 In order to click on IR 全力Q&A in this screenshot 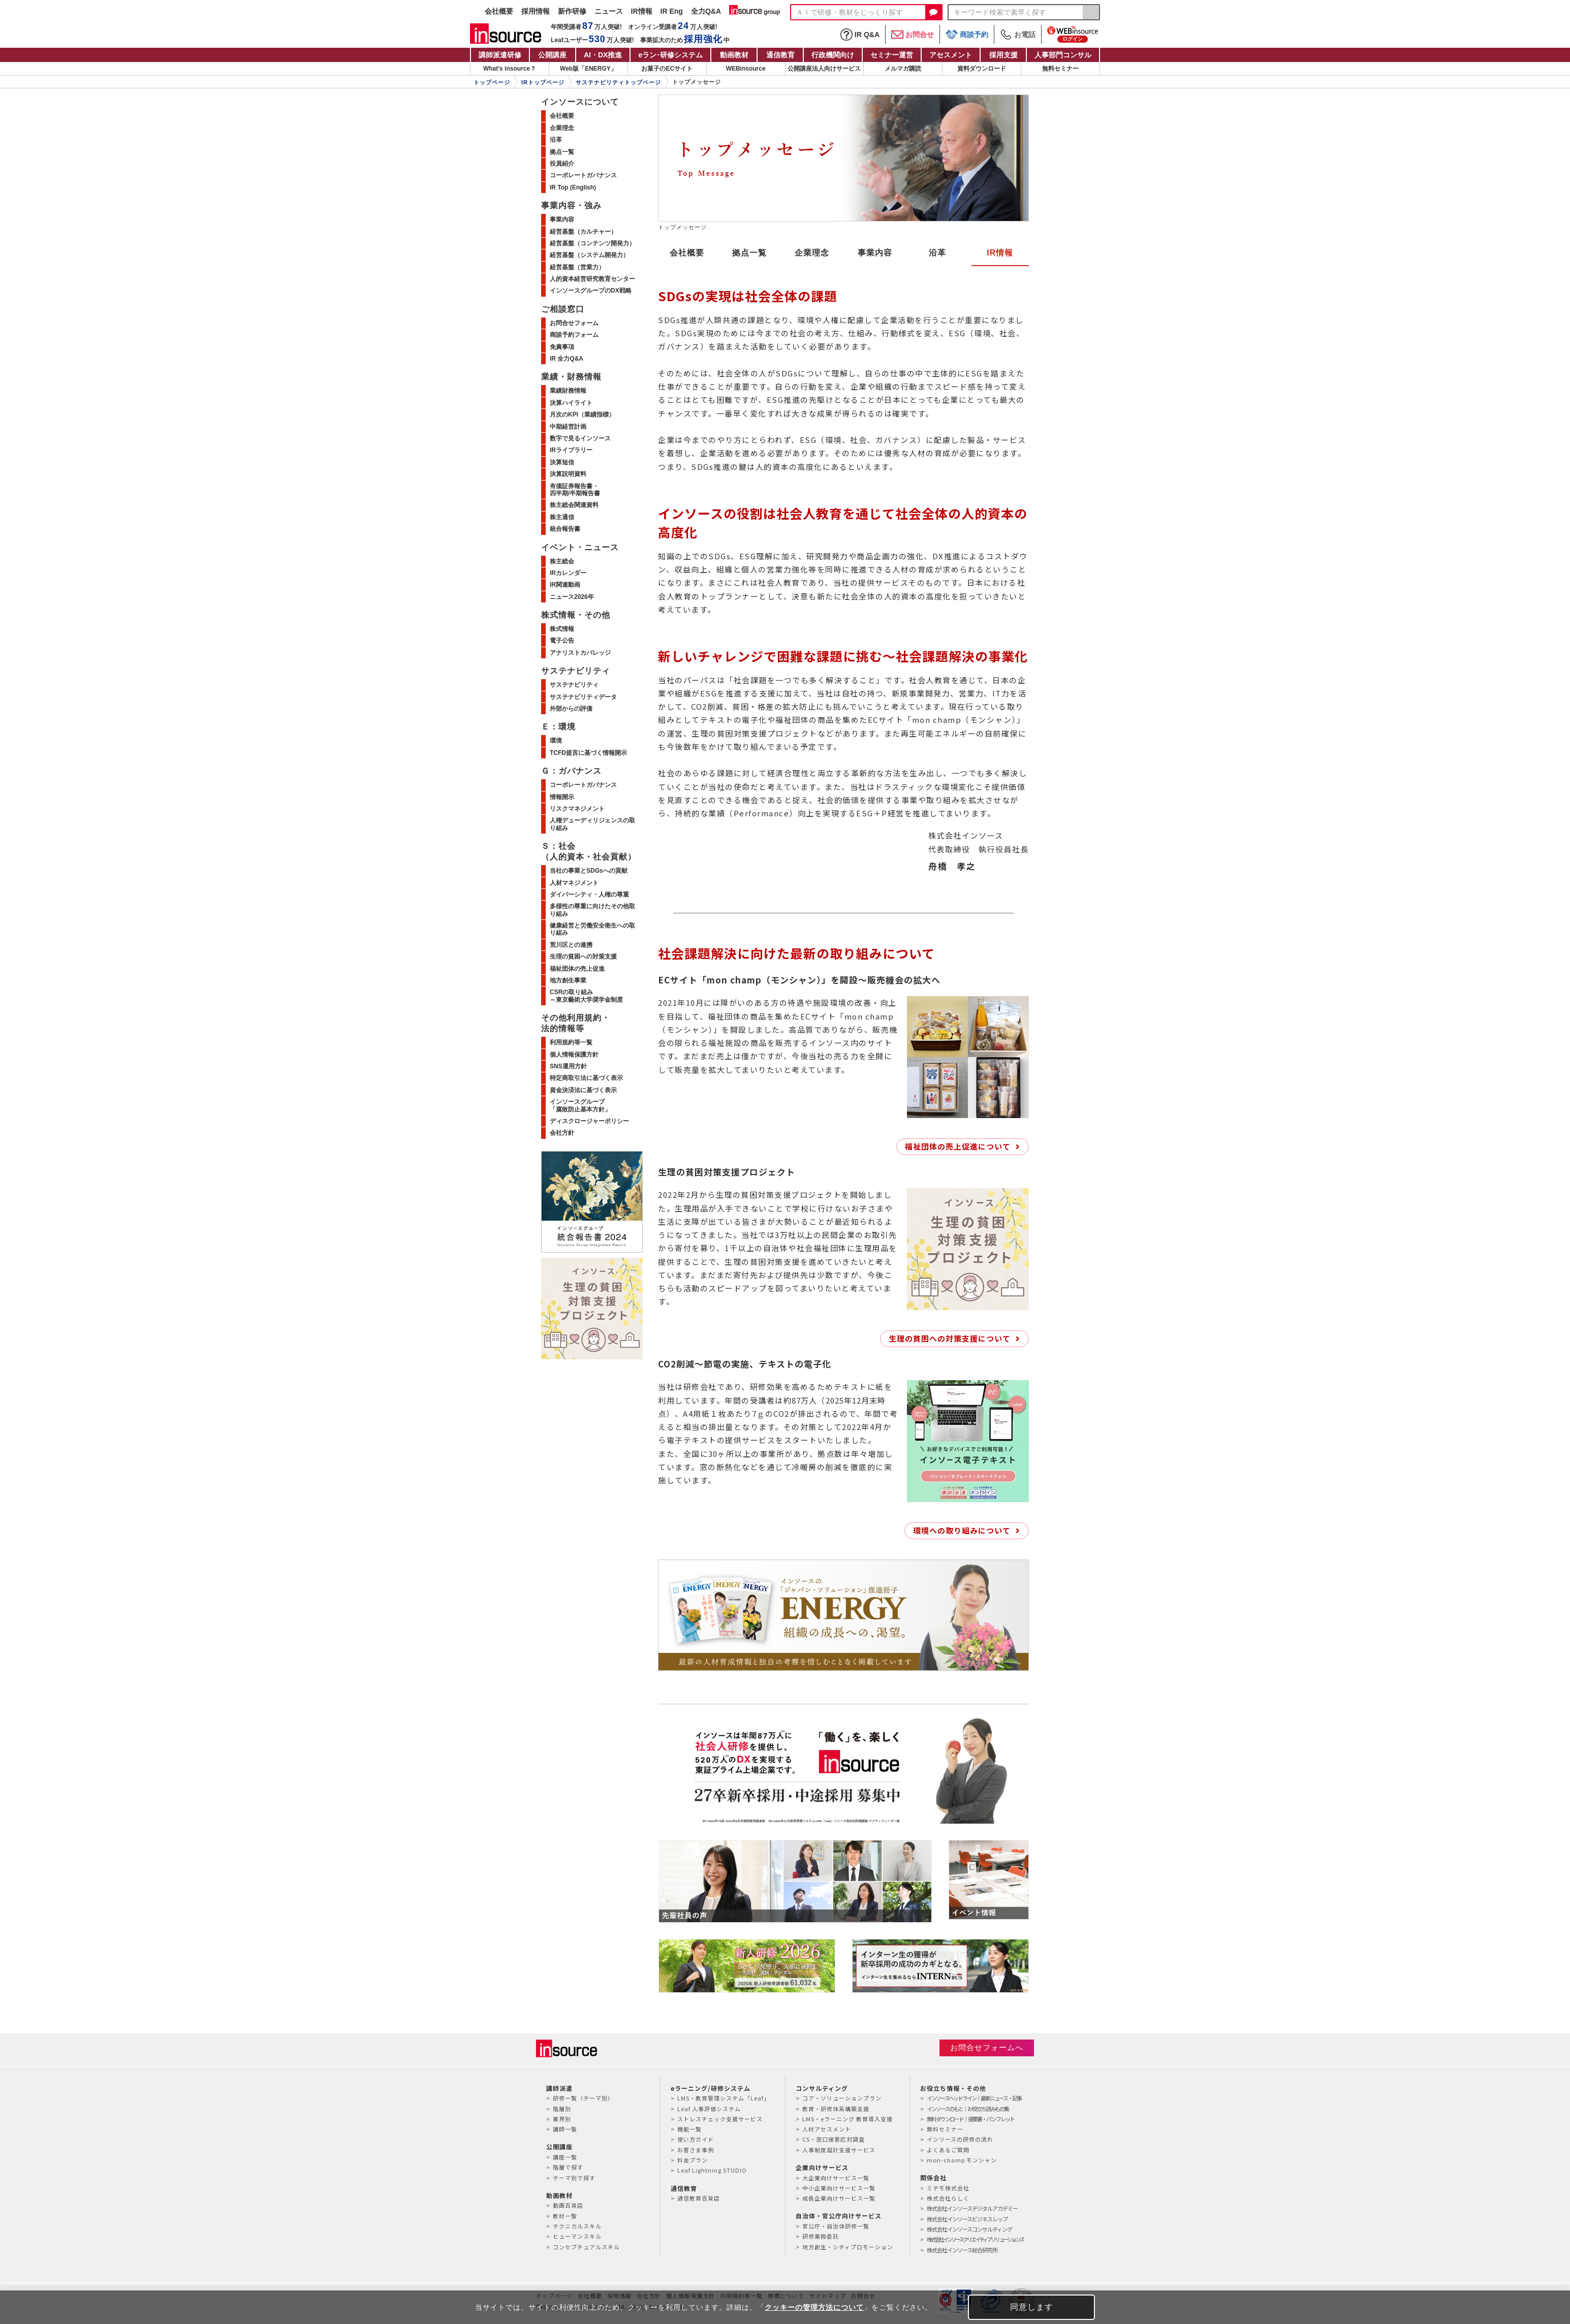, I will do `click(566, 358)`.